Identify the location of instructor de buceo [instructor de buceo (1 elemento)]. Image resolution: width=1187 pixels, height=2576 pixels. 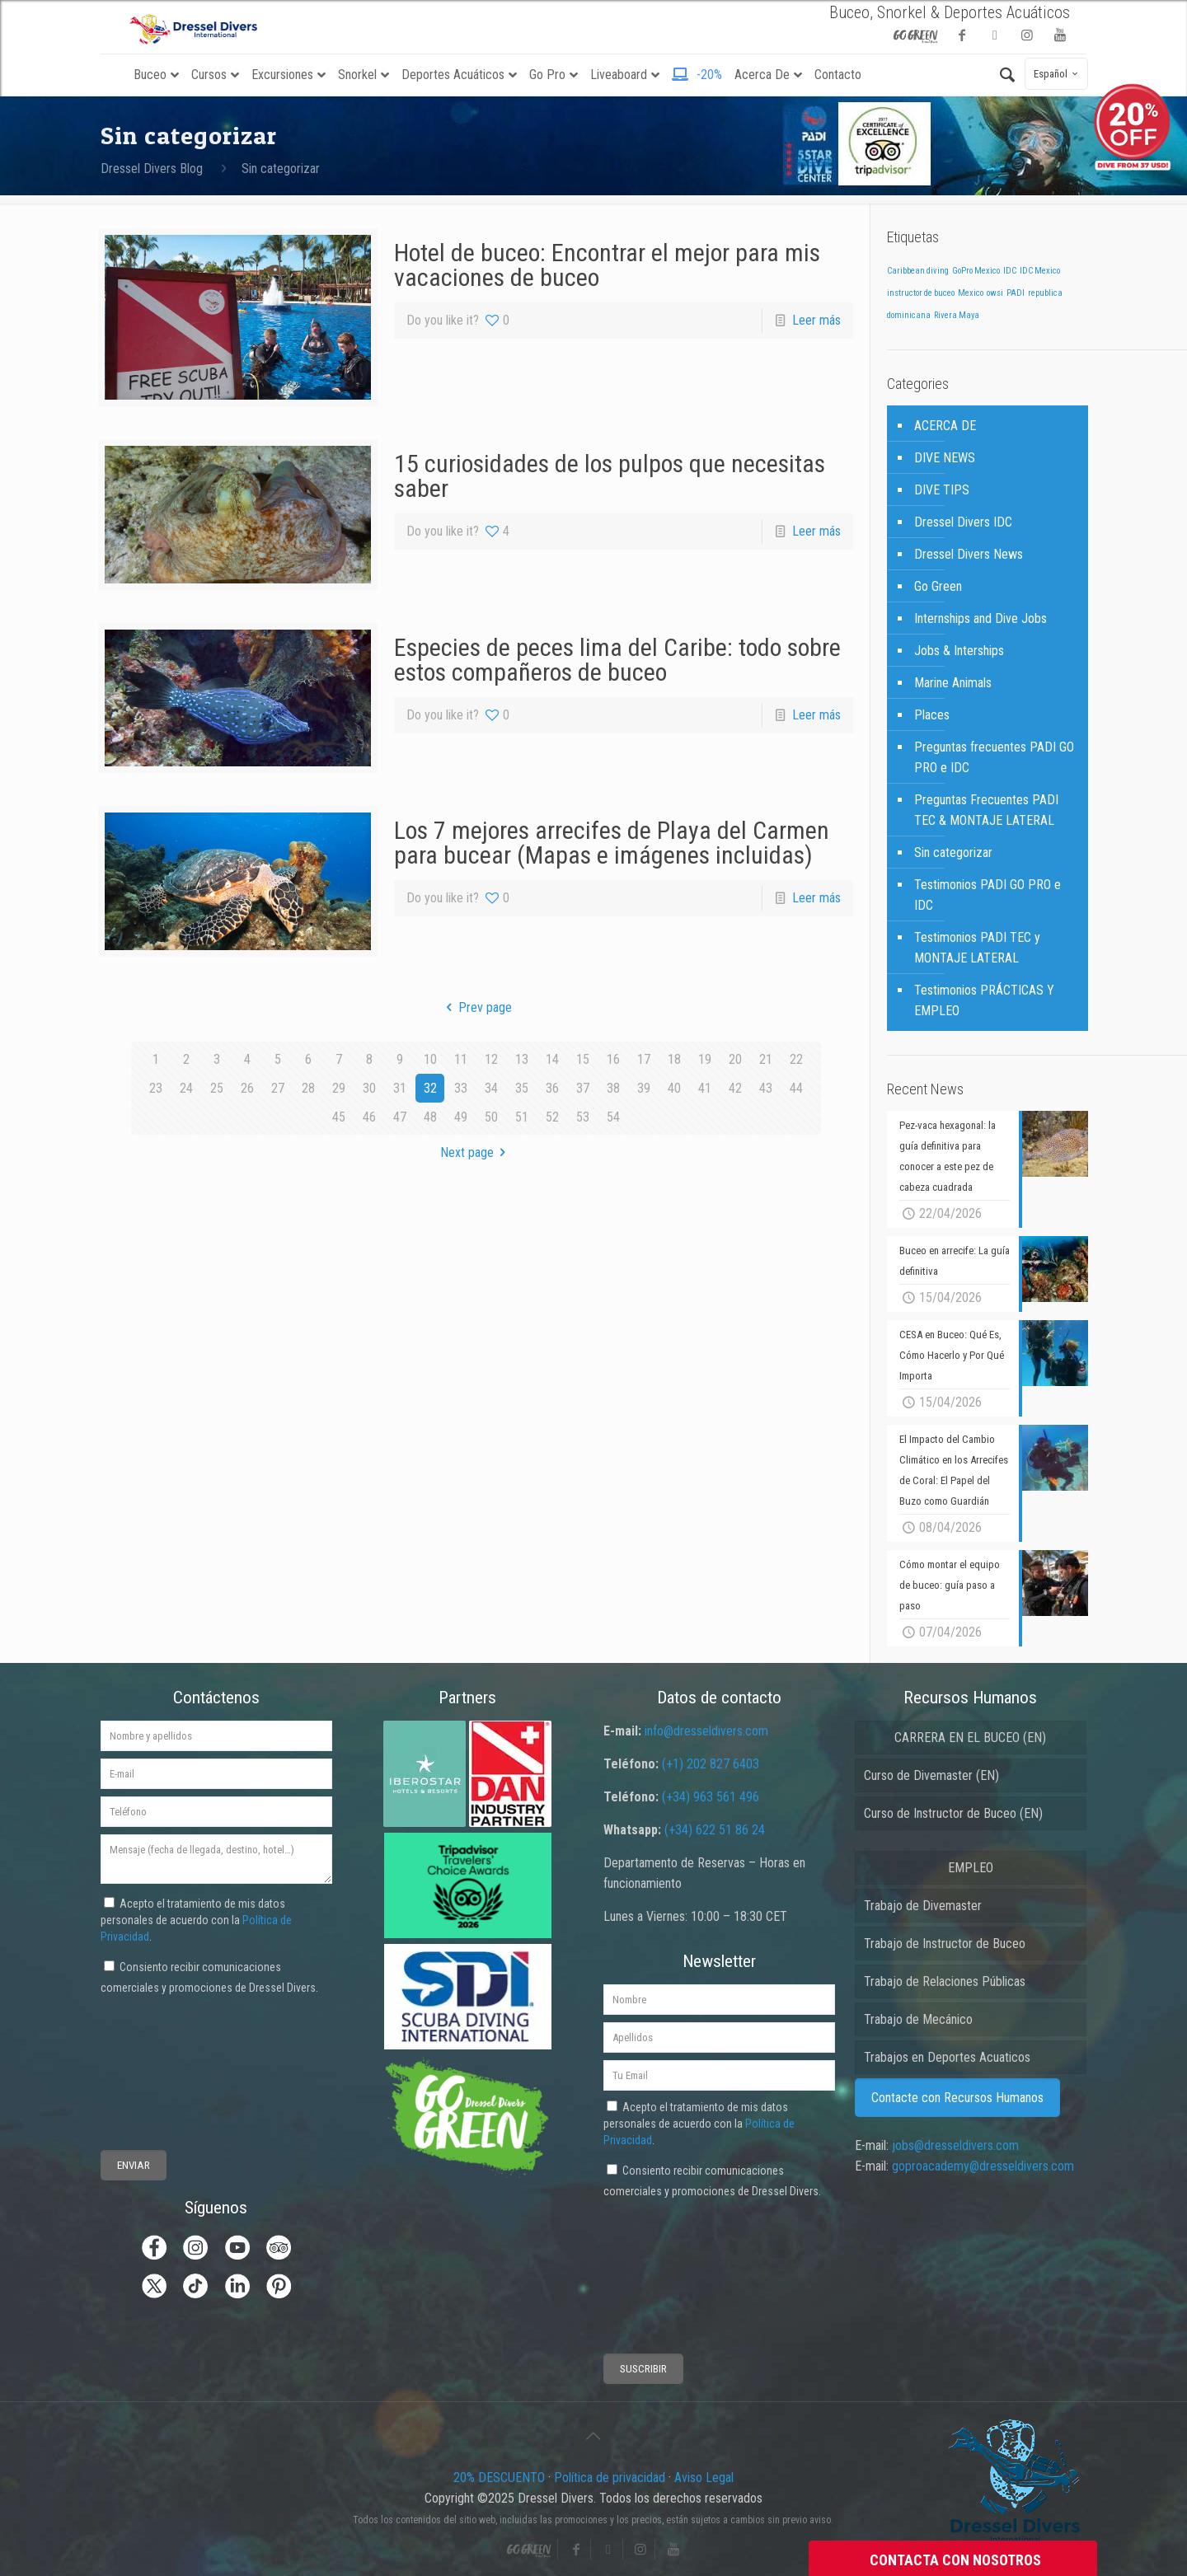
(921, 293).